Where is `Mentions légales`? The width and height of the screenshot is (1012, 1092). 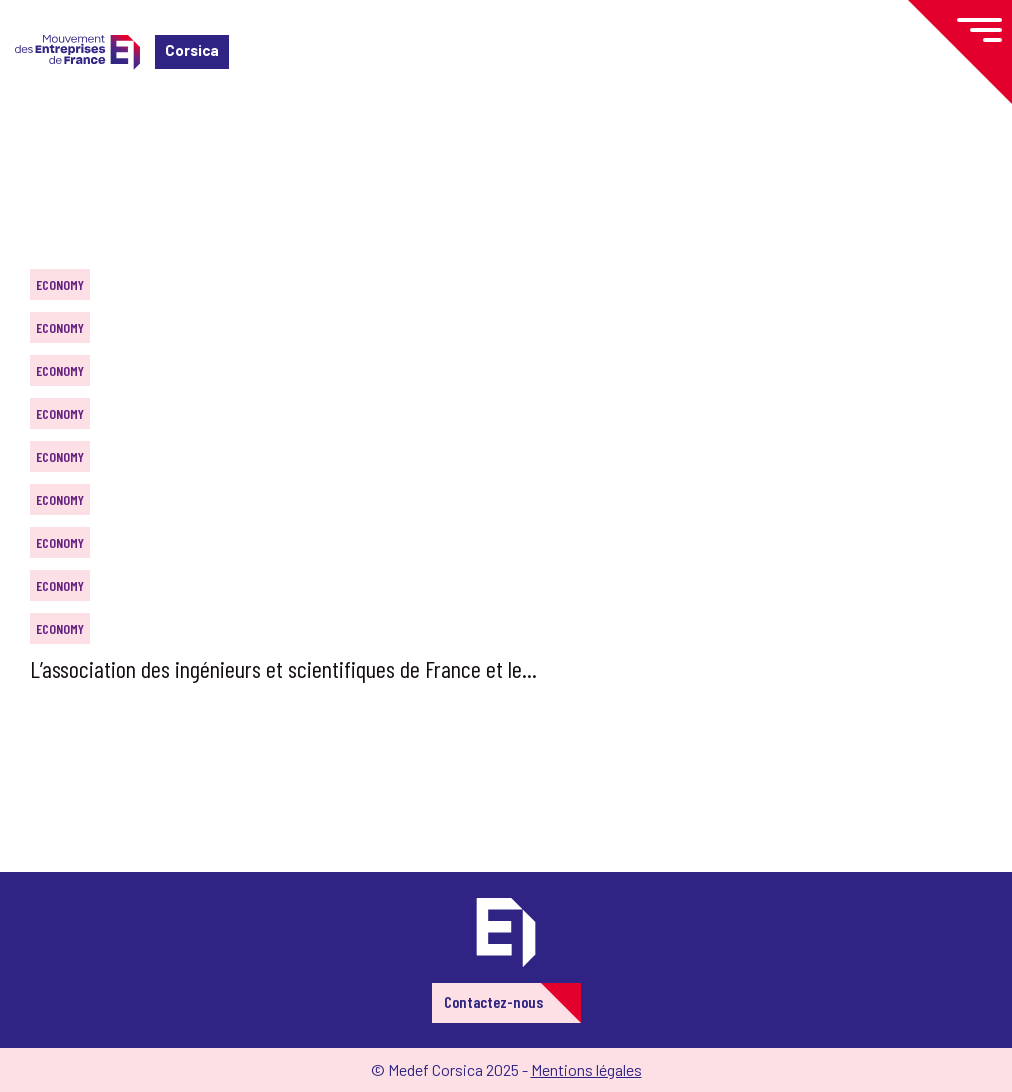 Mentions légales is located at coordinates (586, 1069).